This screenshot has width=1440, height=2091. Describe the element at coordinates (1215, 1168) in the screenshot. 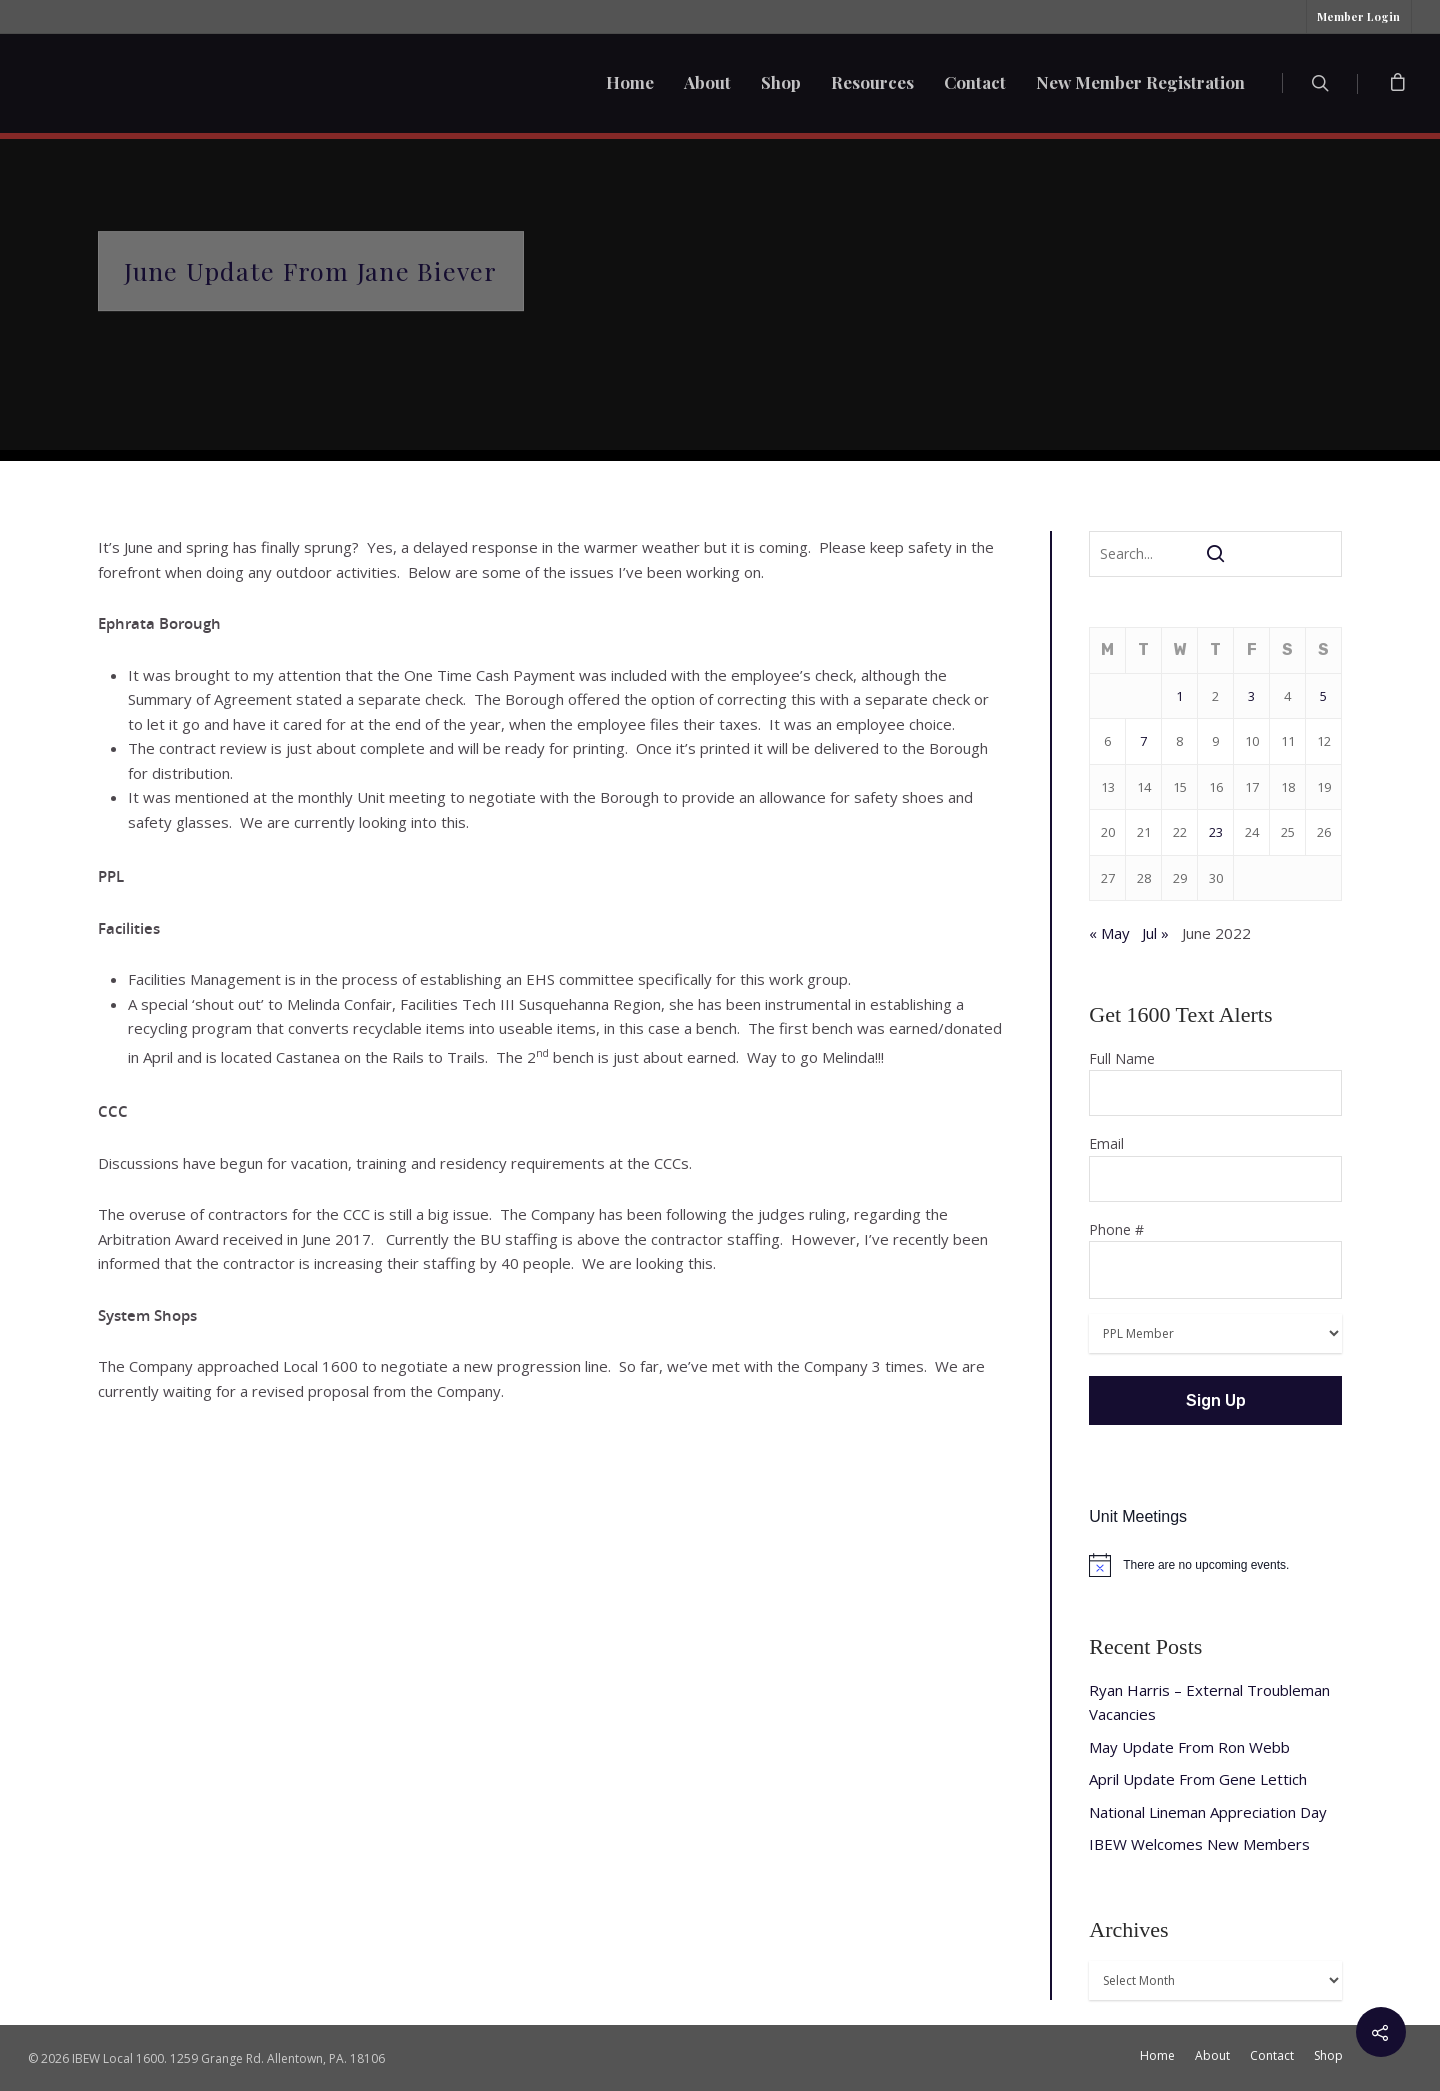

I see `Email` at that location.